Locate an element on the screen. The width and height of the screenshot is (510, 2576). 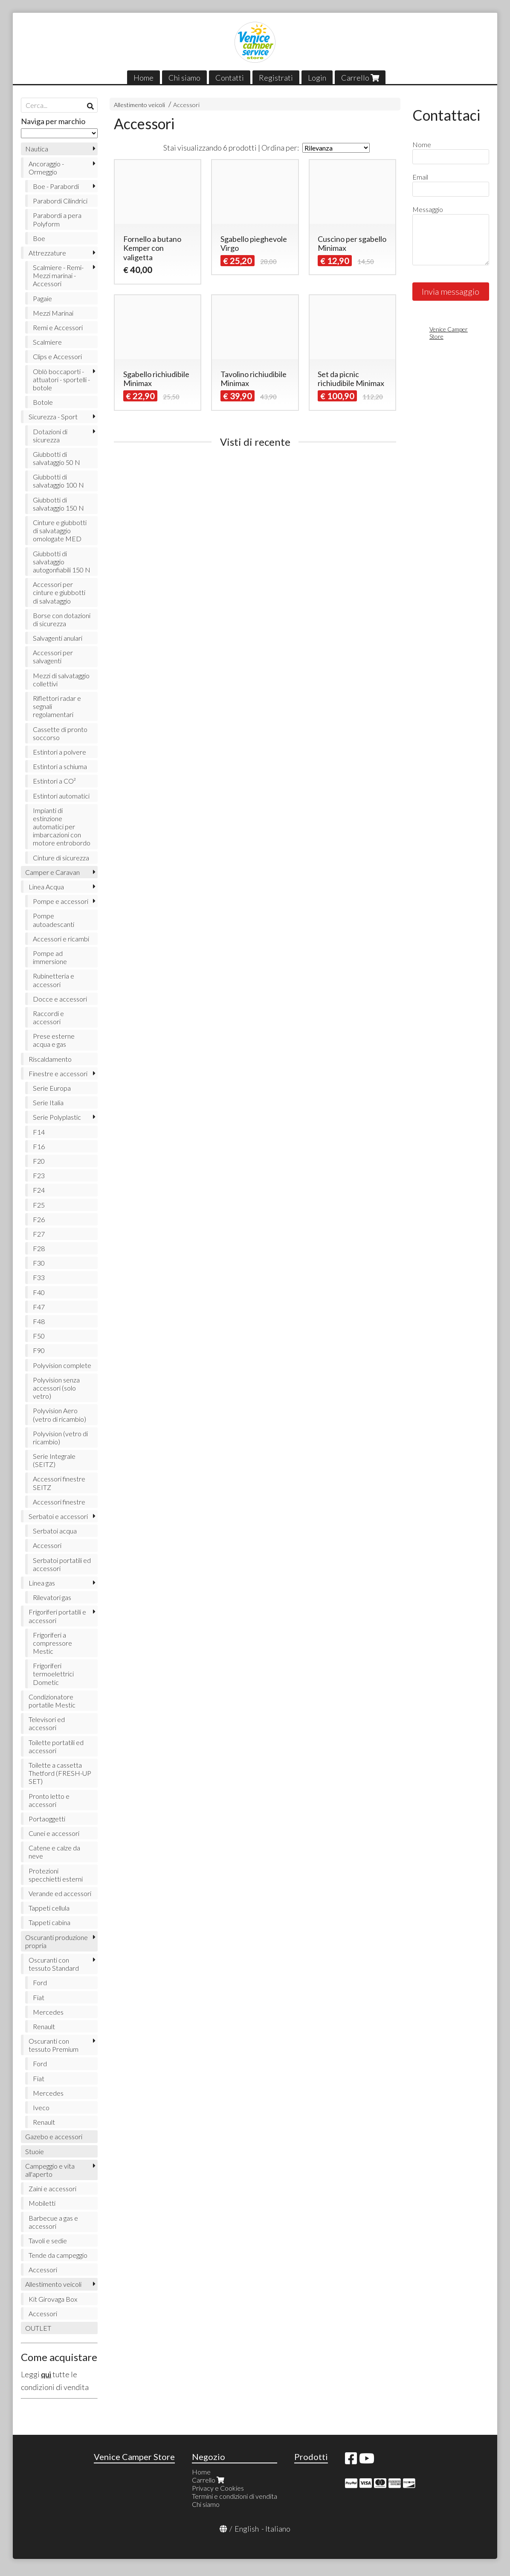
Parabordi a pera Polyform is located at coordinates (57, 219).